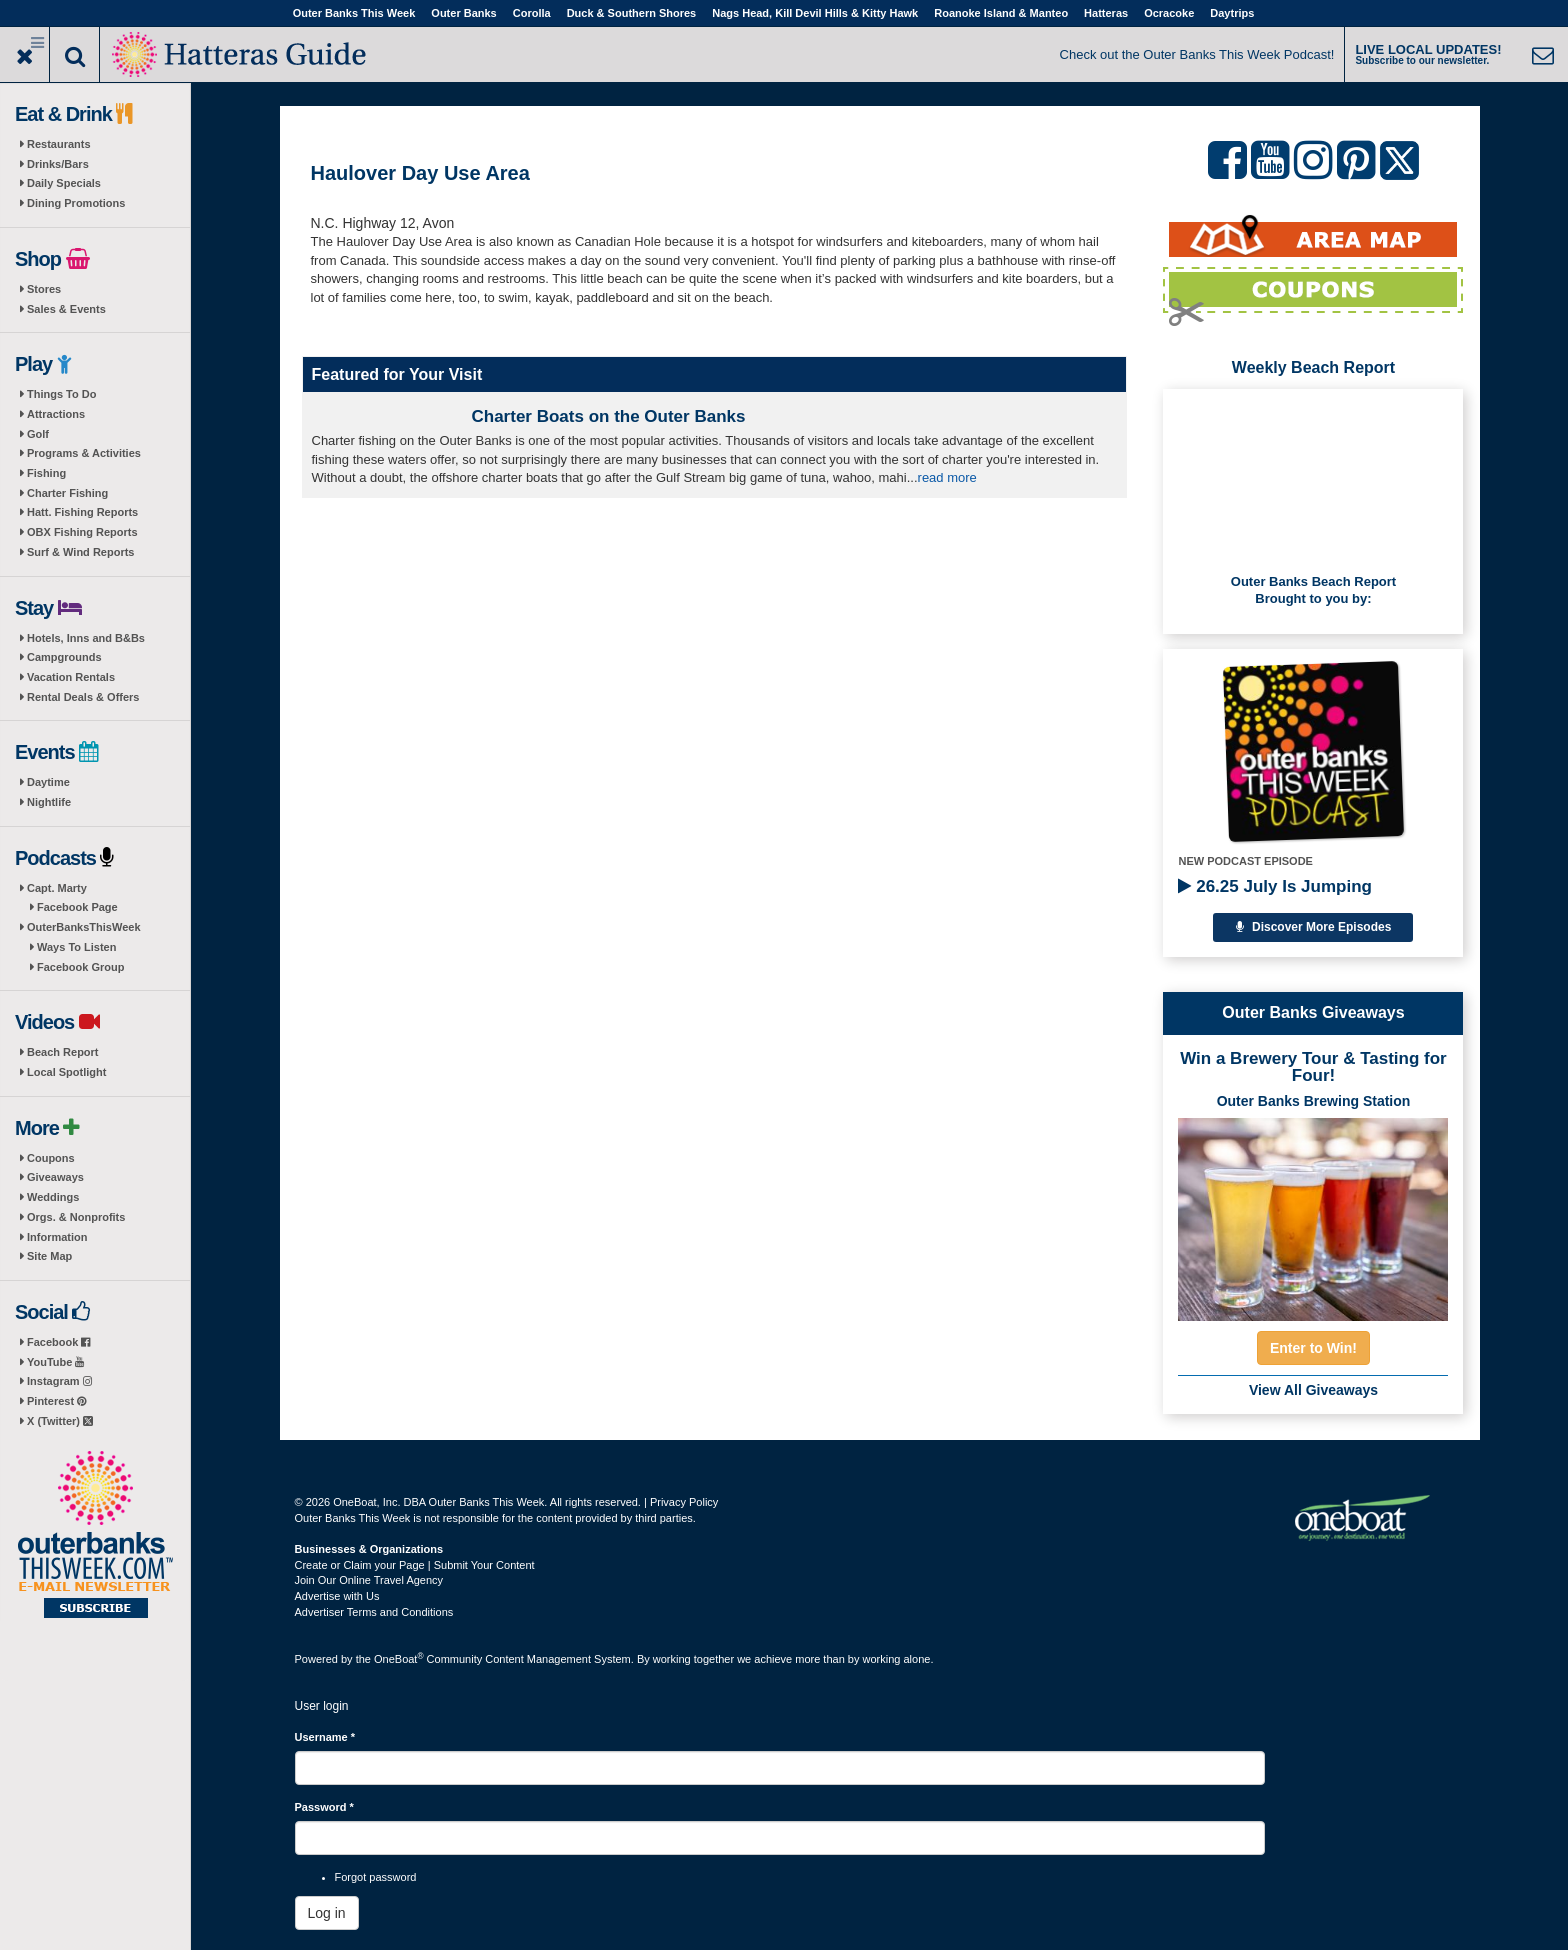 This screenshot has height=1950, width=1568. Describe the element at coordinates (1274, 886) in the screenshot. I see `26.25 July Is Jumping` at that location.